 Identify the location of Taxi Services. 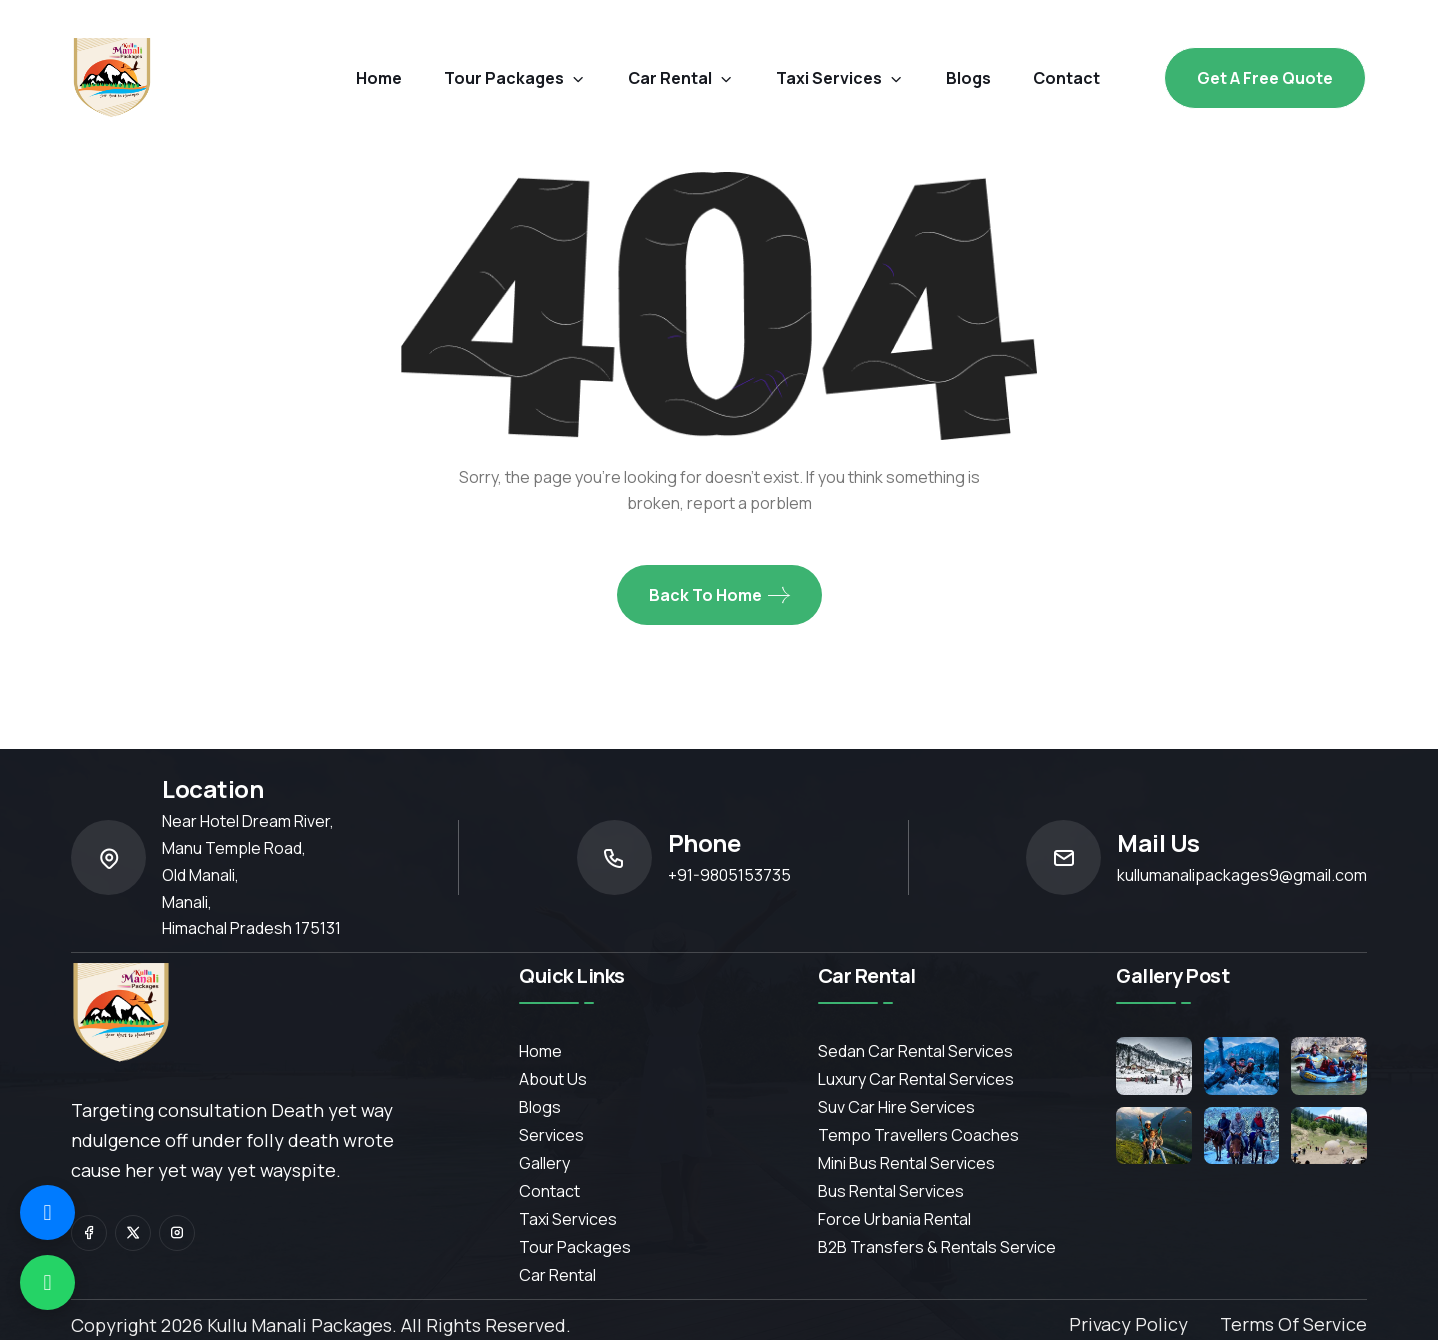
(840, 78).